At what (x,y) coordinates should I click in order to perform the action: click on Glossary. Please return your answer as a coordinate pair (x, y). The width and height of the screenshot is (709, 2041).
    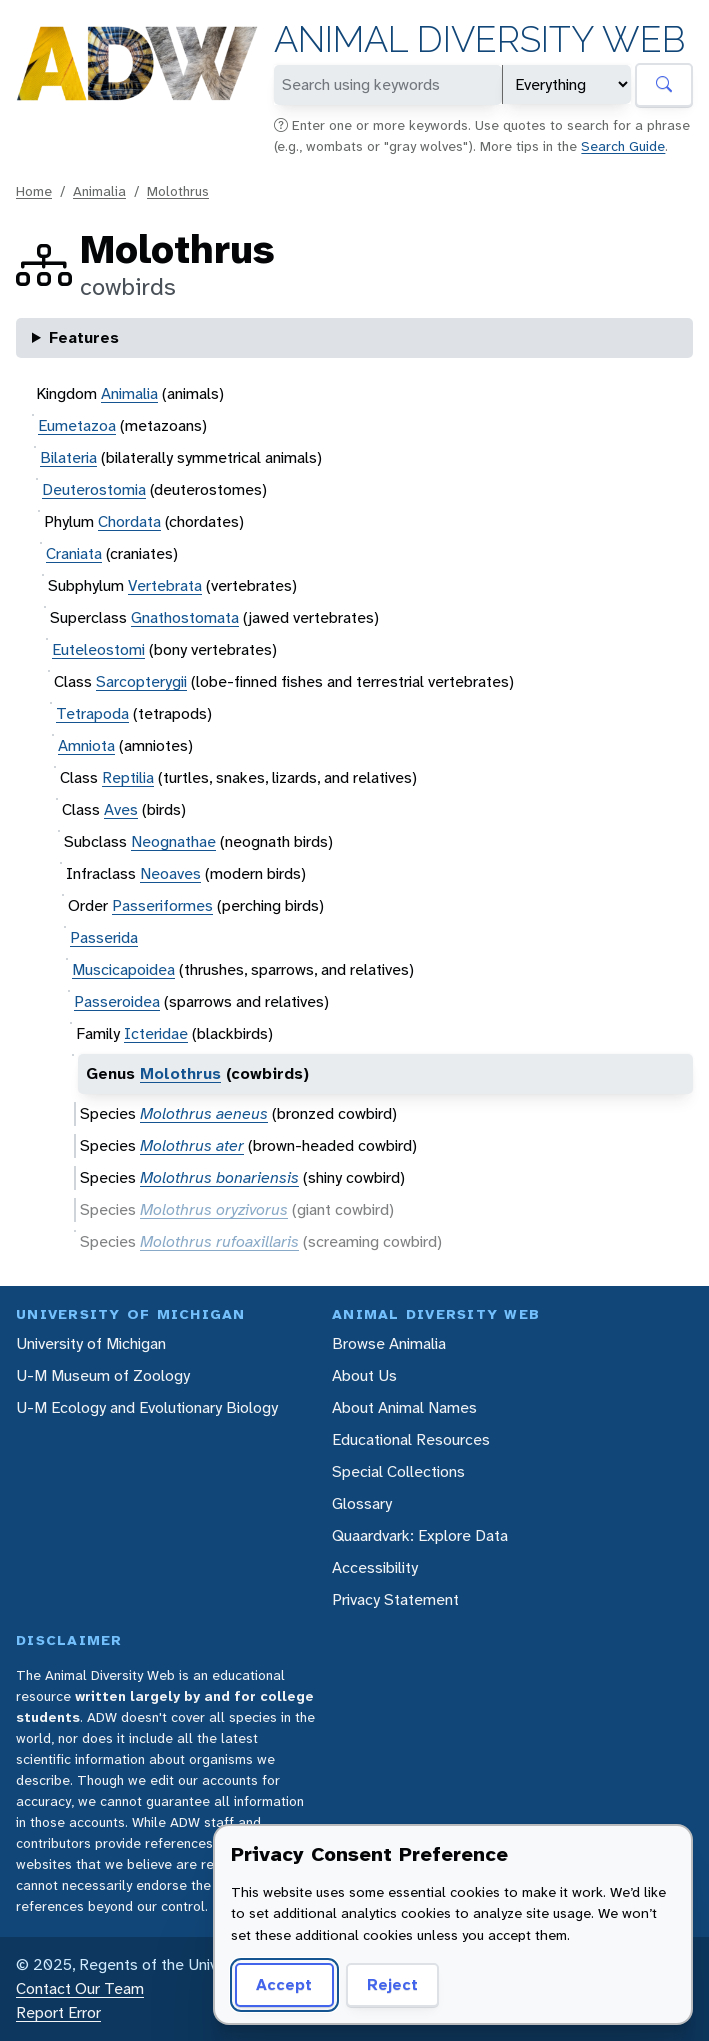
    Looking at the image, I should click on (362, 1503).